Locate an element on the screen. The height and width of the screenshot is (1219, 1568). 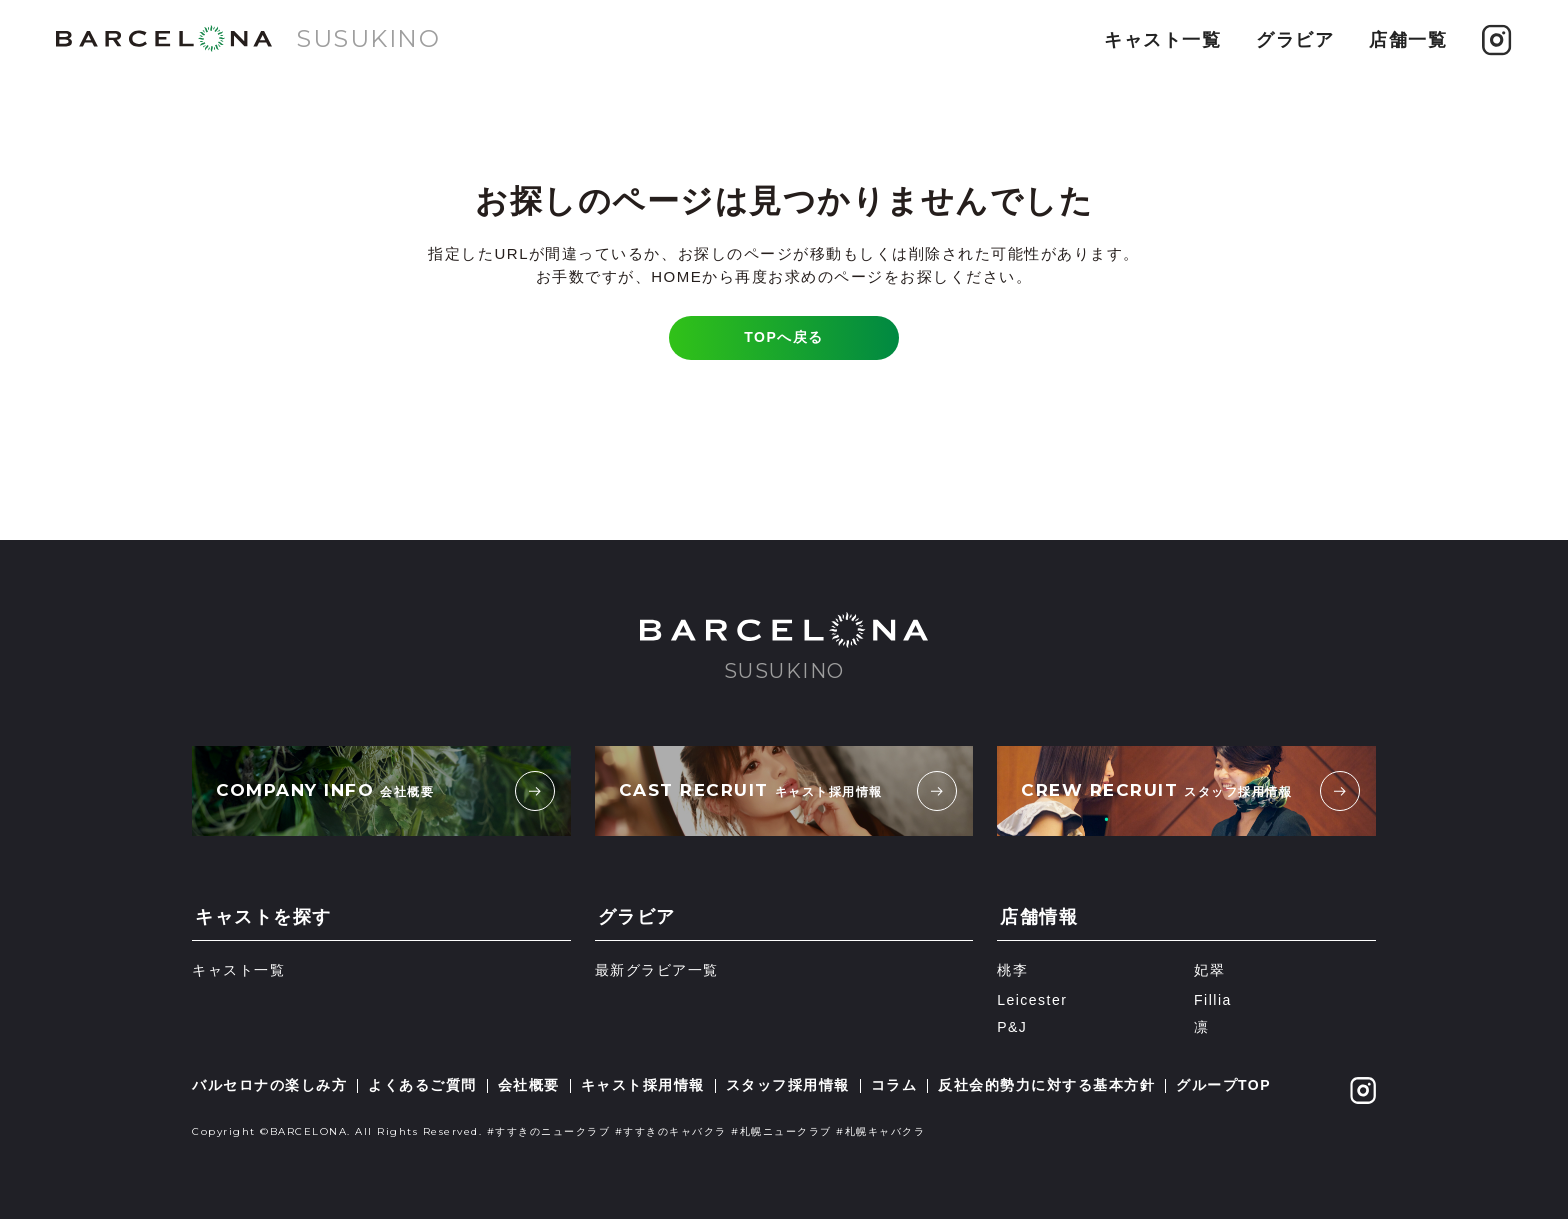
桃李 is located at coordinates (1012, 970).